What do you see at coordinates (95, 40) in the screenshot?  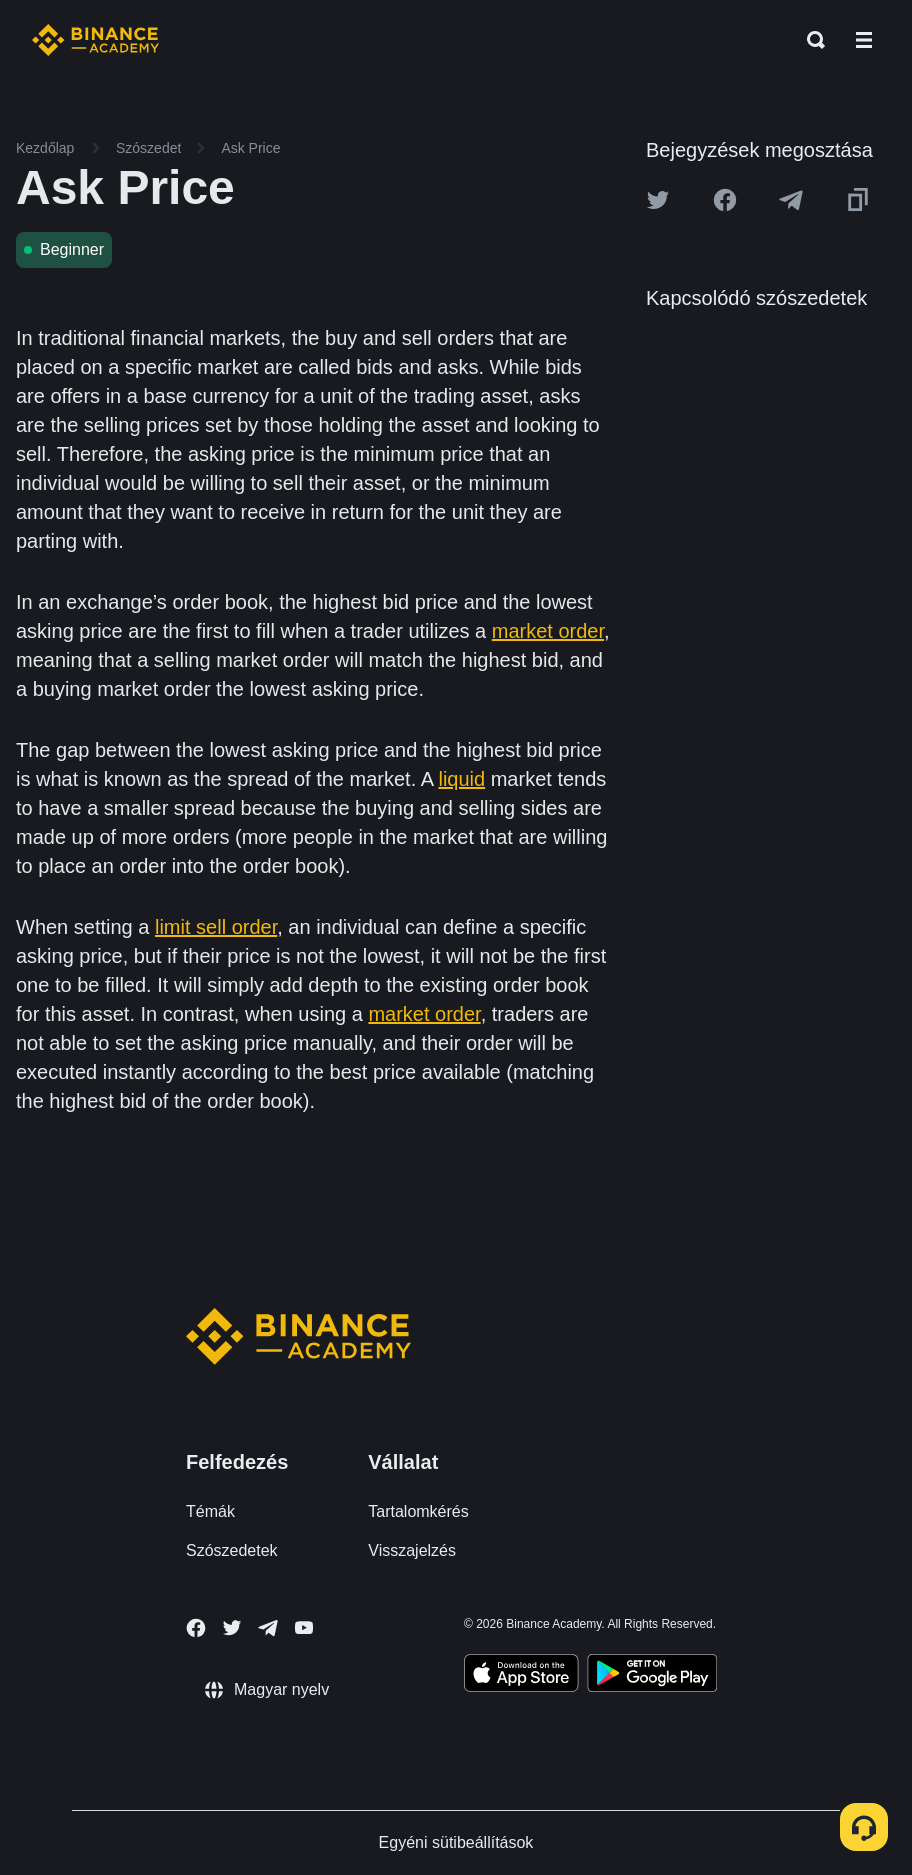 I see `[Home page]` at bounding box center [95, 40].